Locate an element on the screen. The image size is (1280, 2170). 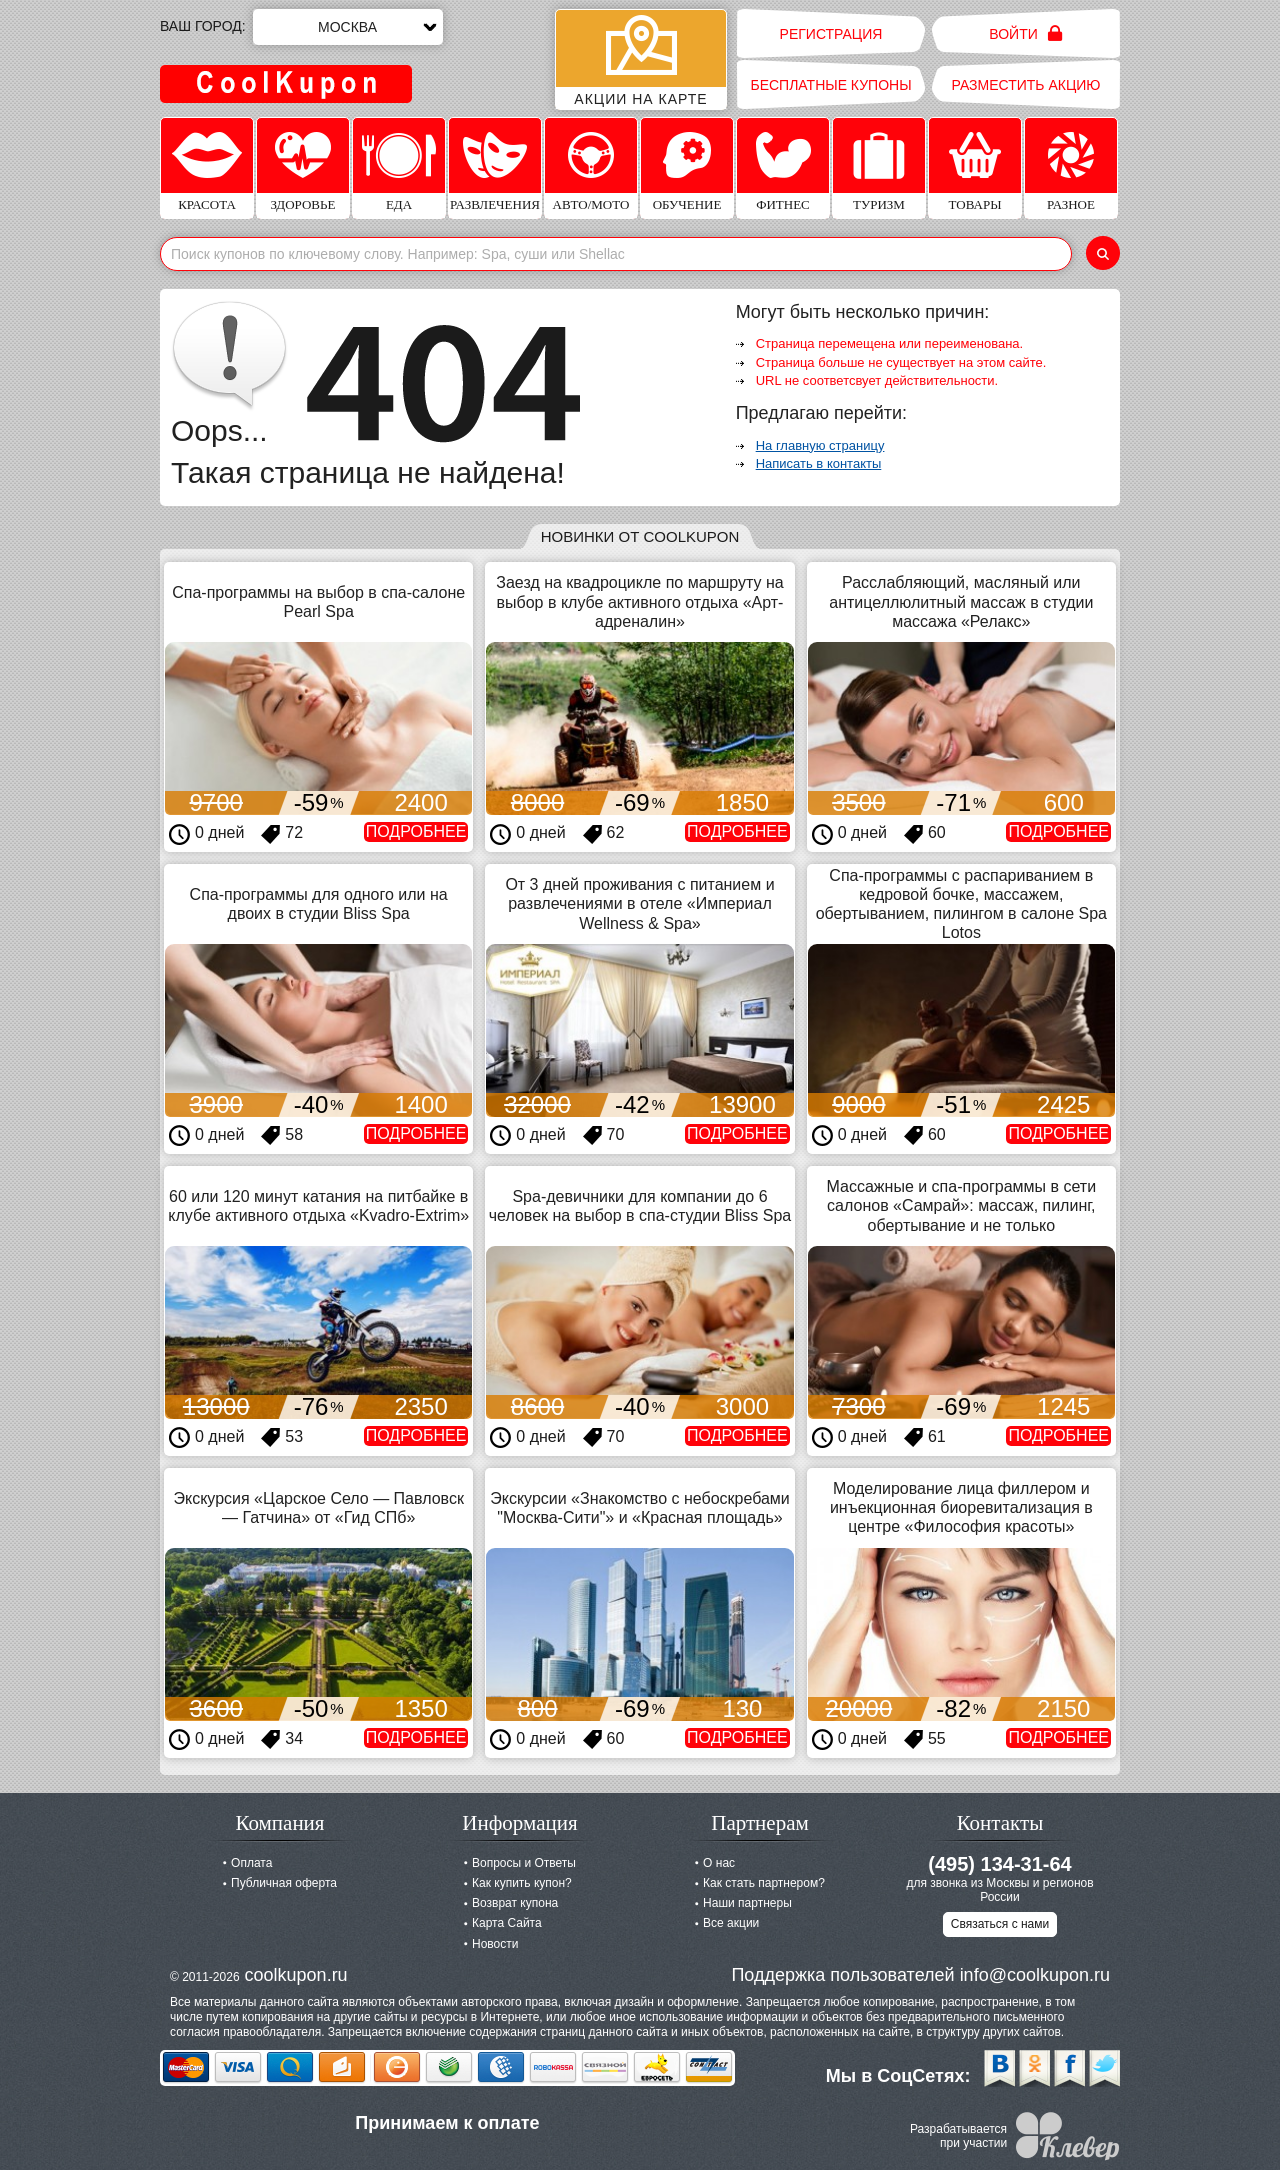
info@coolkupon.ru is located at coordinates (1035, 1975).